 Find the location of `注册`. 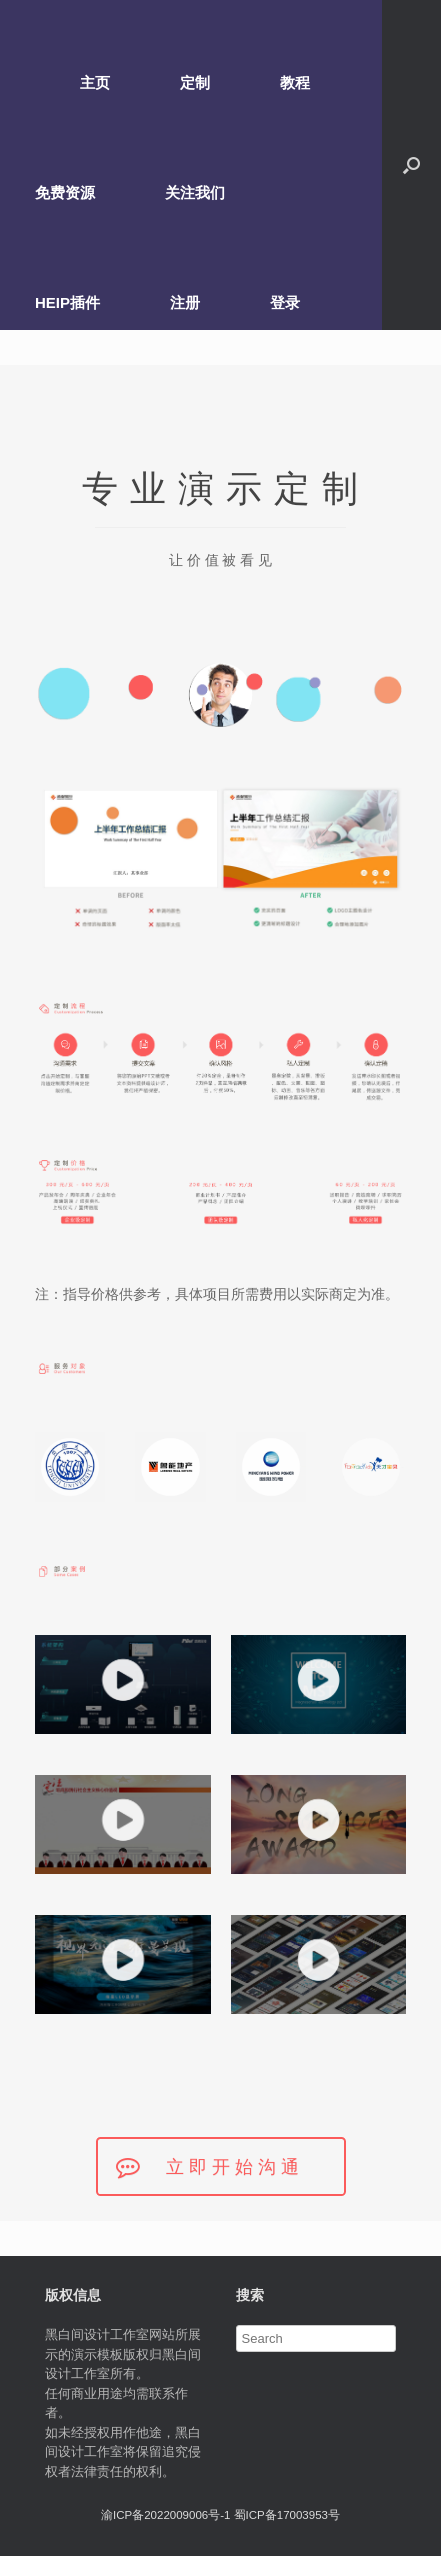

注册 is located at coordinates (185, 302).